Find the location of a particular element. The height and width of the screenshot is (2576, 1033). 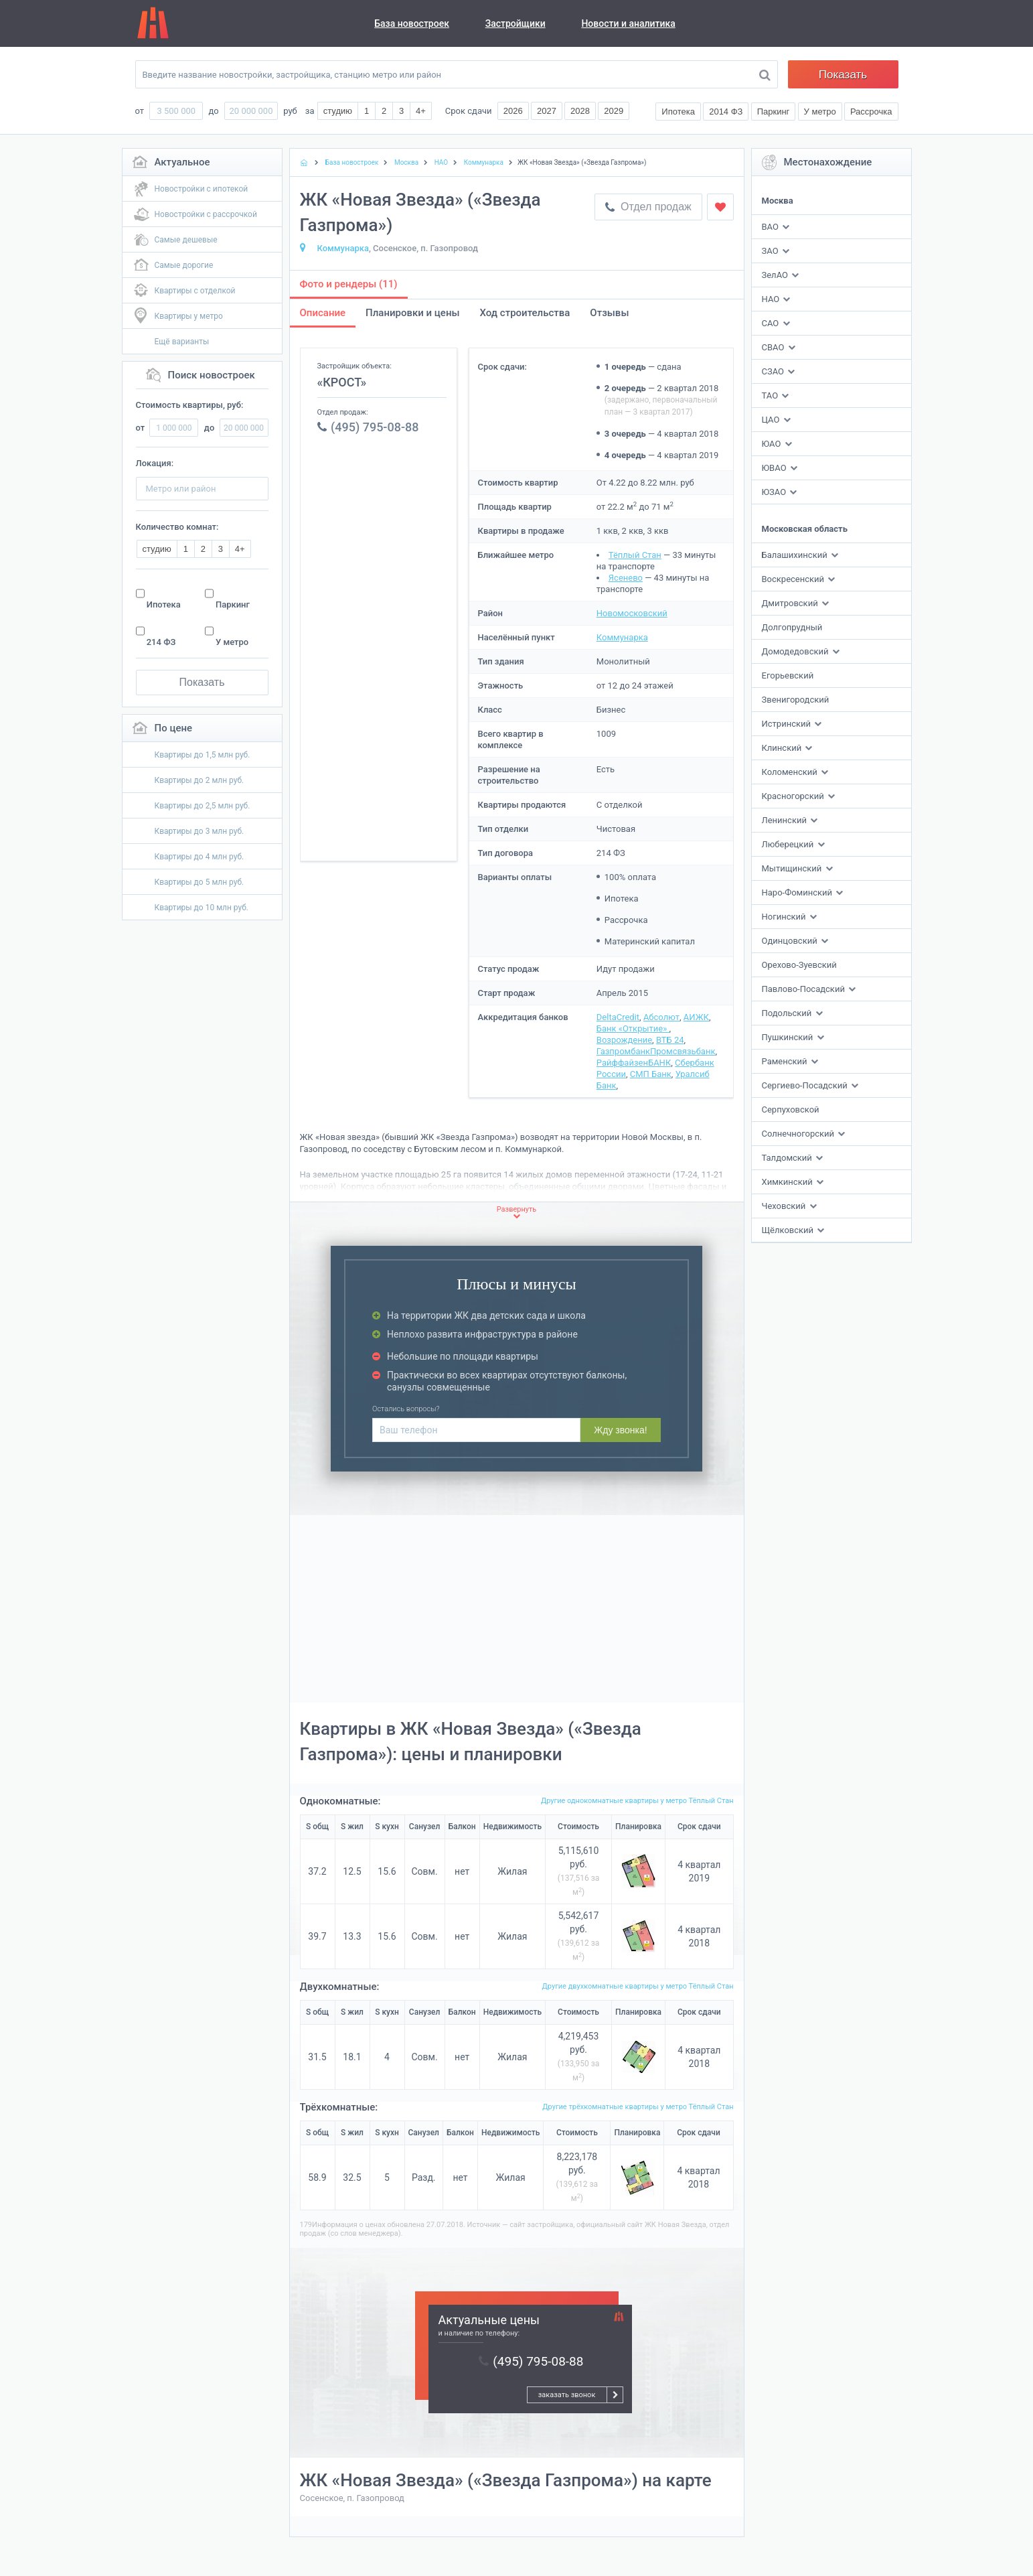

Ленинский is located at coordinates (785, 820).